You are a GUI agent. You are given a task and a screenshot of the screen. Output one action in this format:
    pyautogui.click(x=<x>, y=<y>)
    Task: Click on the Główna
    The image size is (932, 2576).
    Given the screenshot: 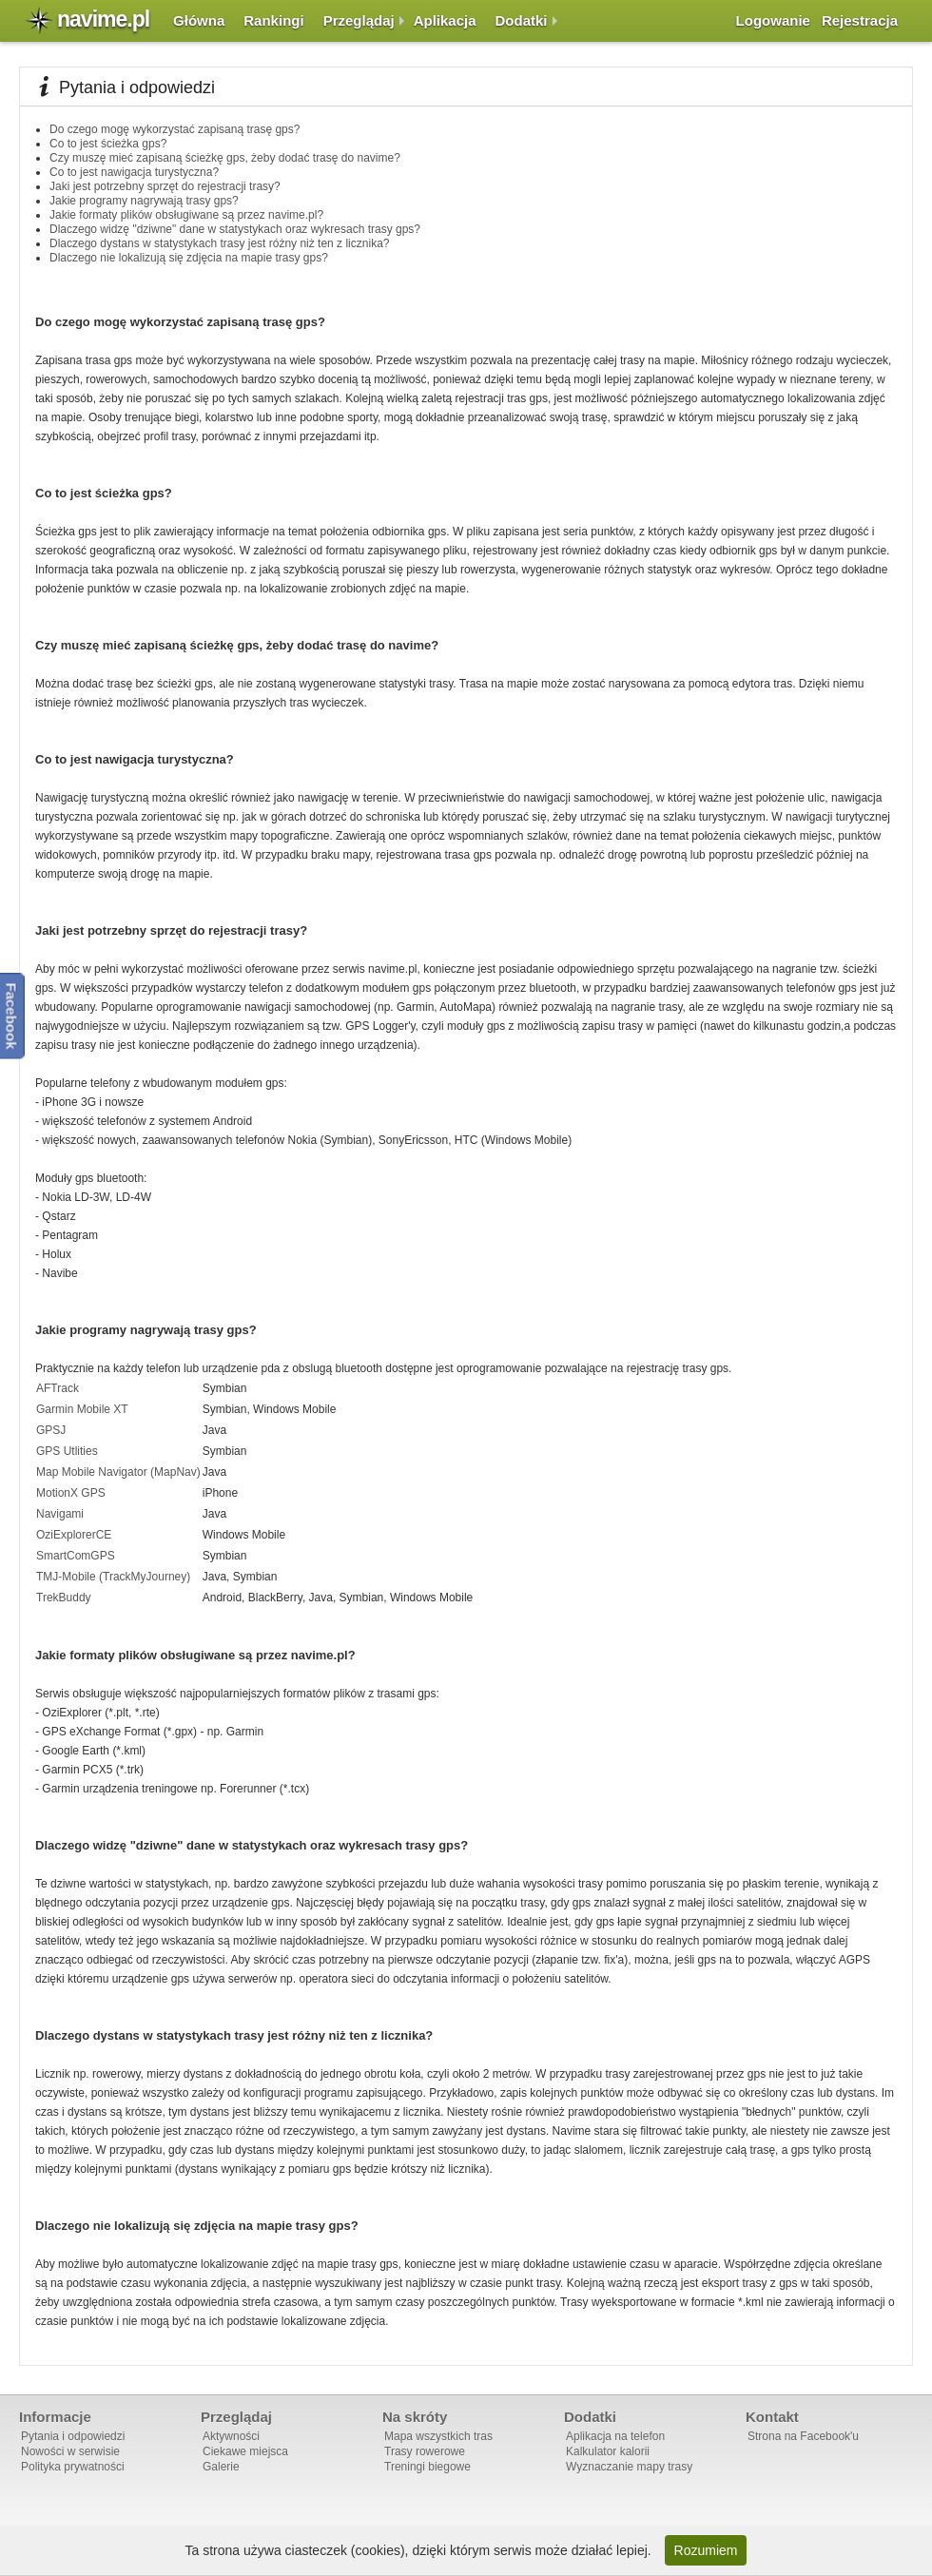 What is the action you would take?
    pyautogui.click(x=198, y=20)
    